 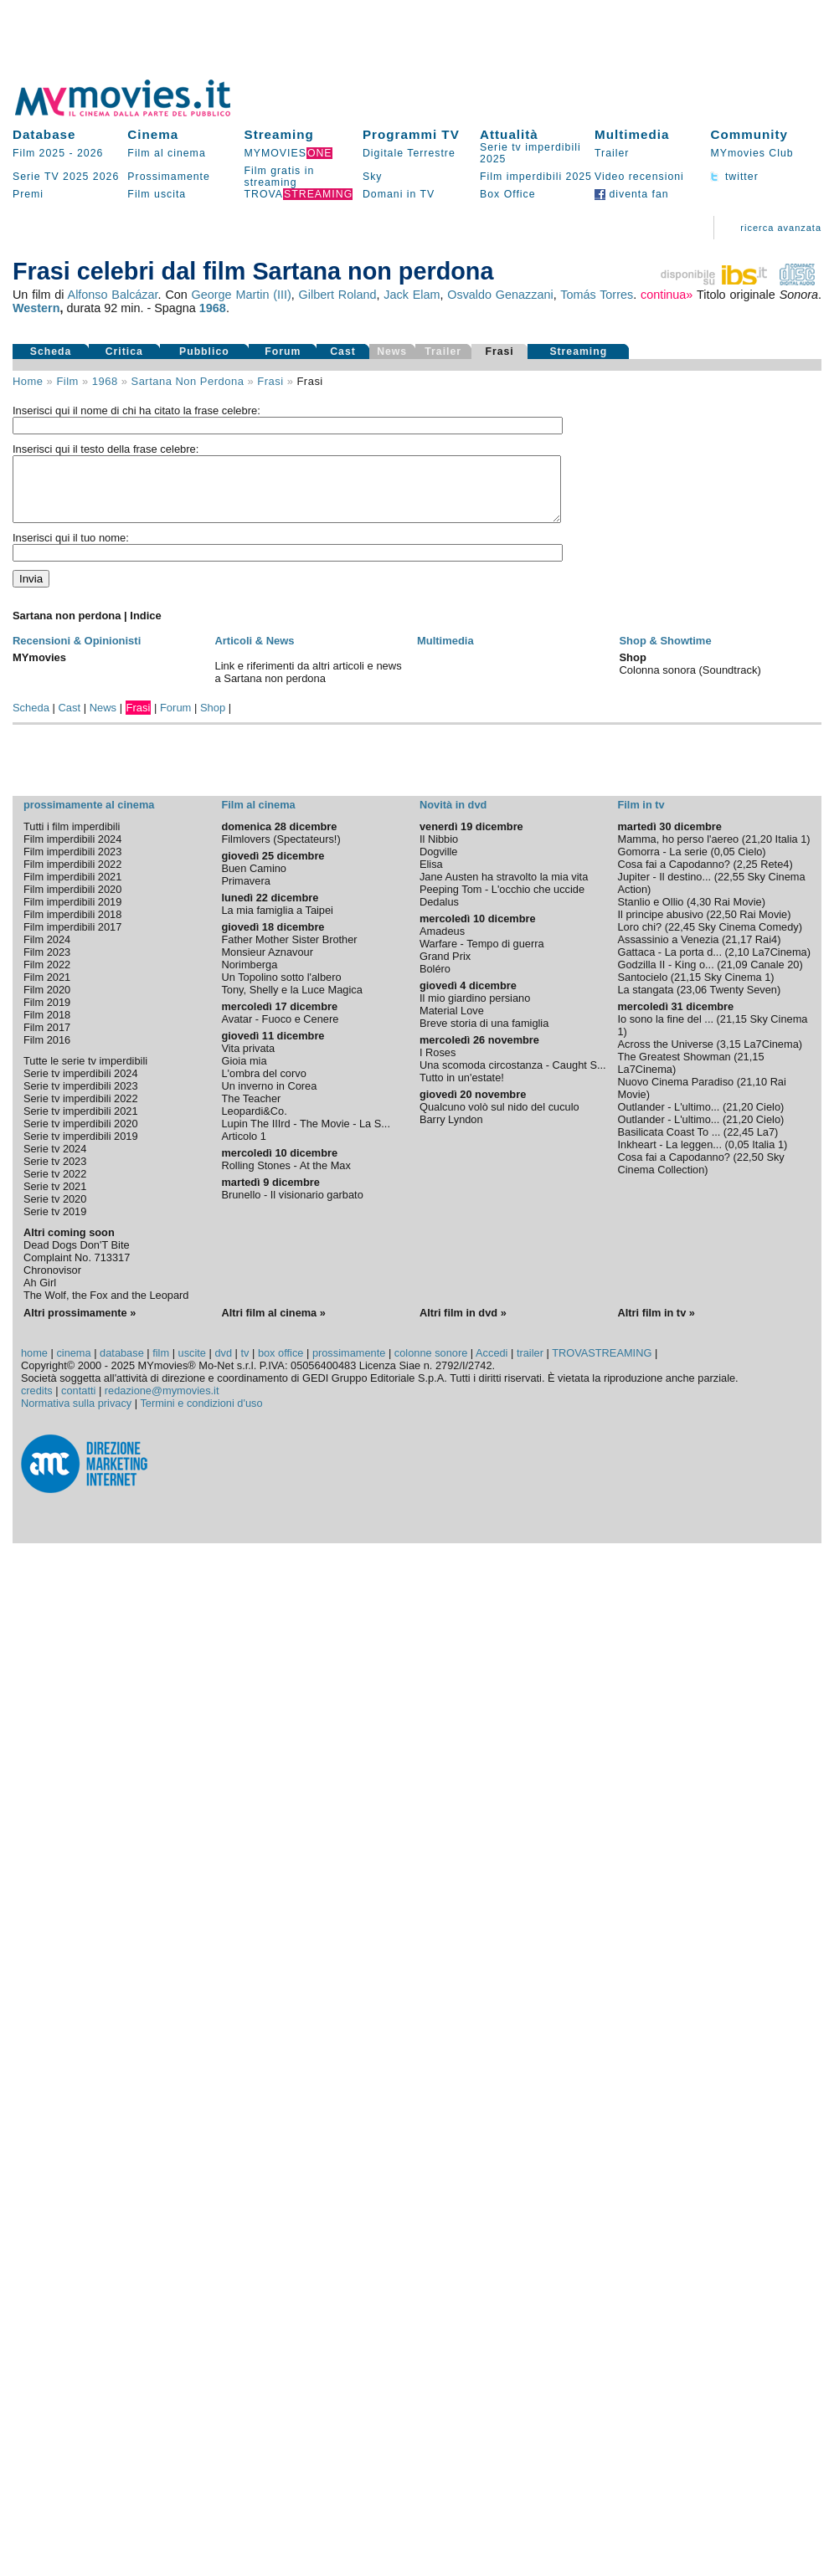 I want to click on database, so click(x=122, y=1365).